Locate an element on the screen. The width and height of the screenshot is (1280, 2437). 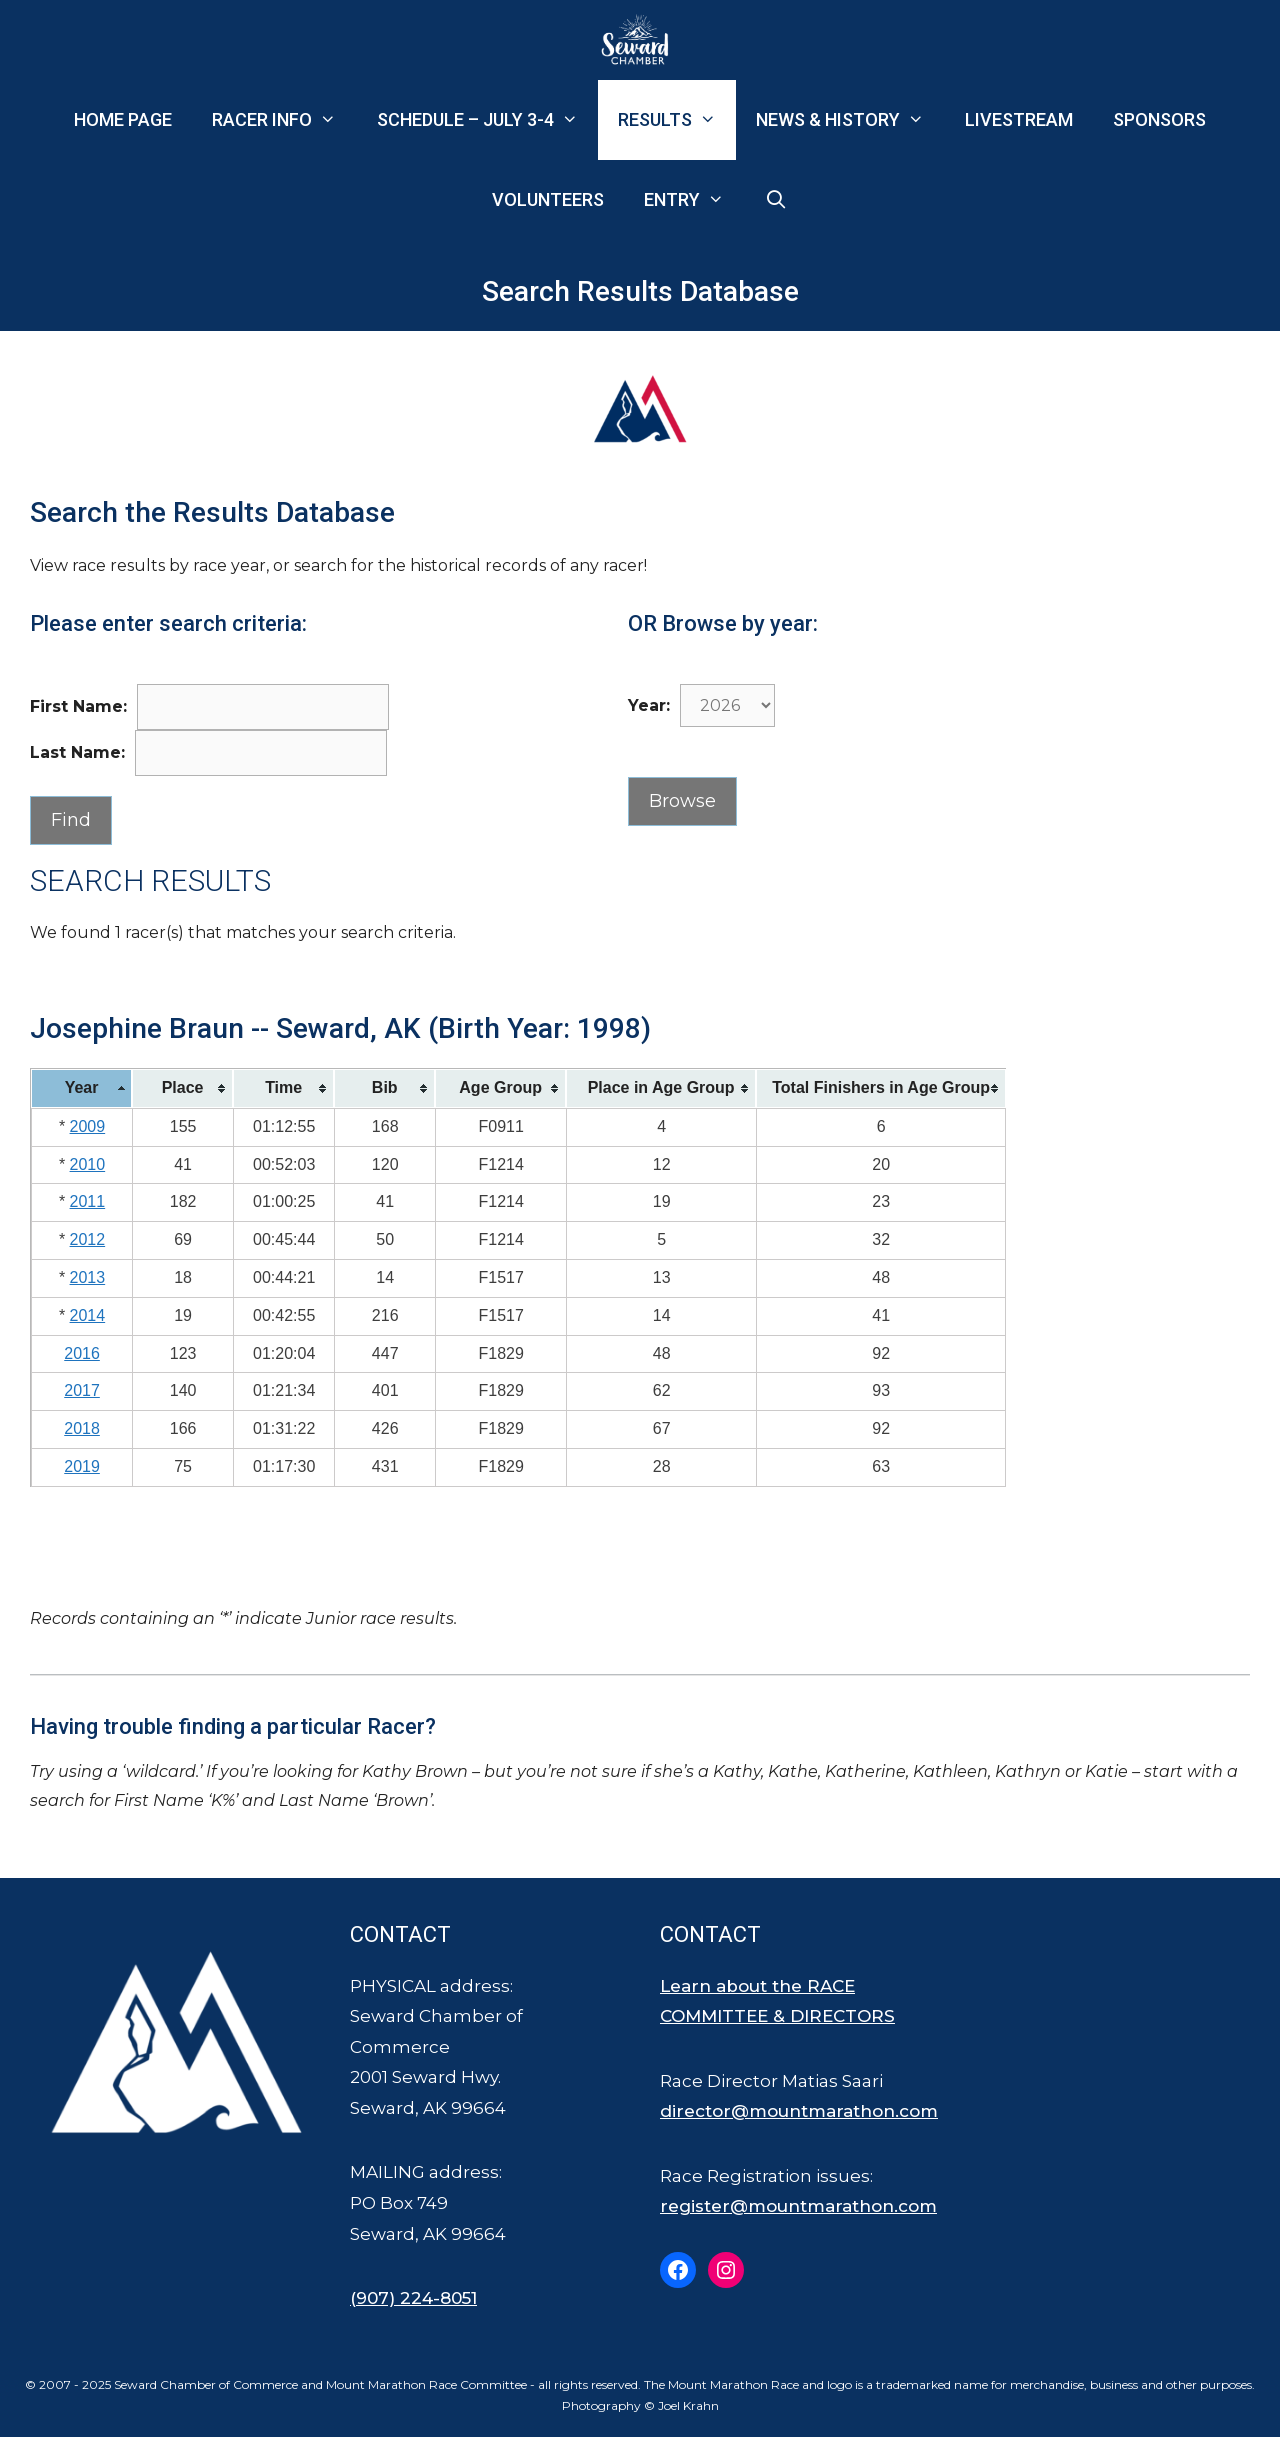
Entry is located at coordinates (694, 200).